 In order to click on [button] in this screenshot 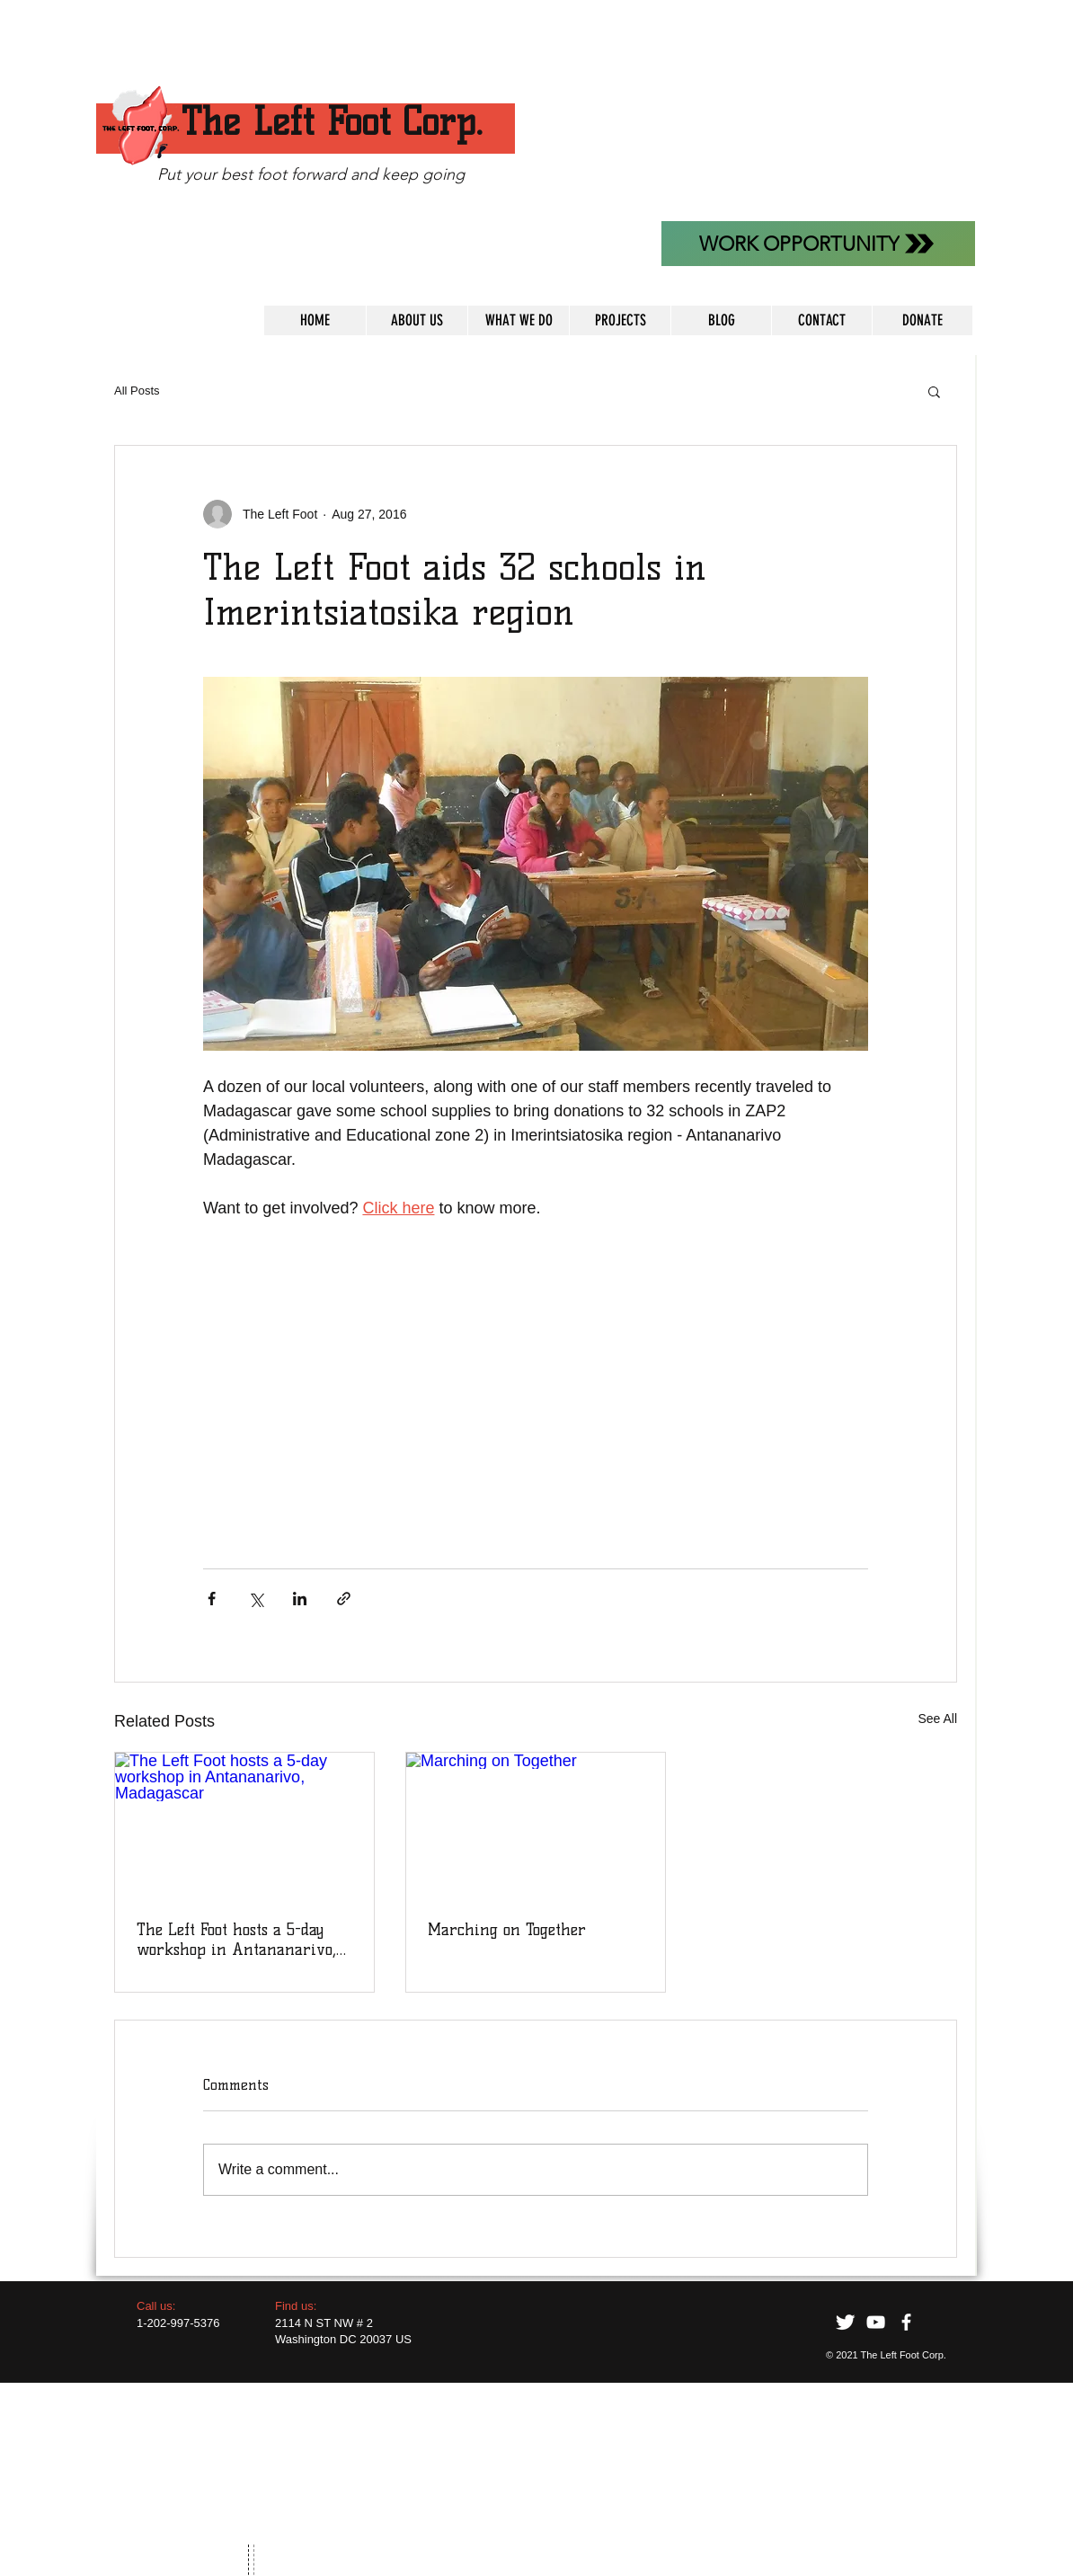, I will do `click(934, 391)`.